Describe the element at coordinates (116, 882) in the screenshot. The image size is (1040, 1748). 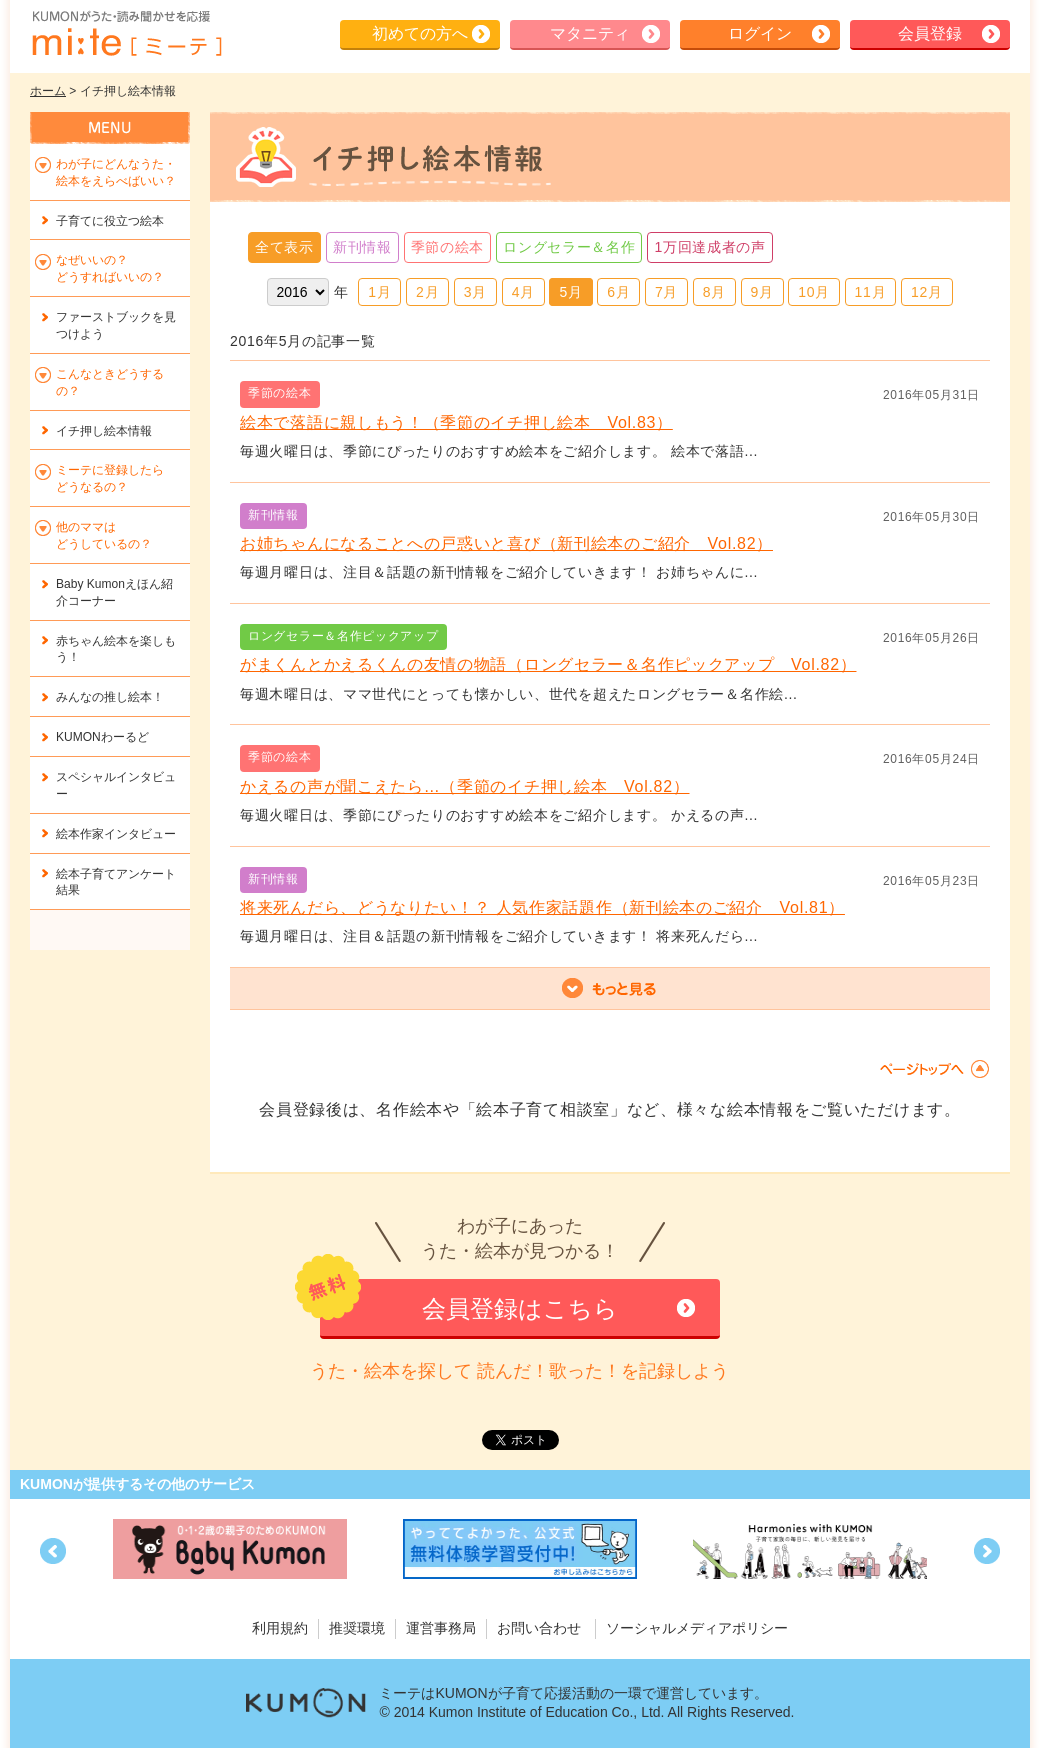
I see `絵本子育てアンケート結果` at that location.